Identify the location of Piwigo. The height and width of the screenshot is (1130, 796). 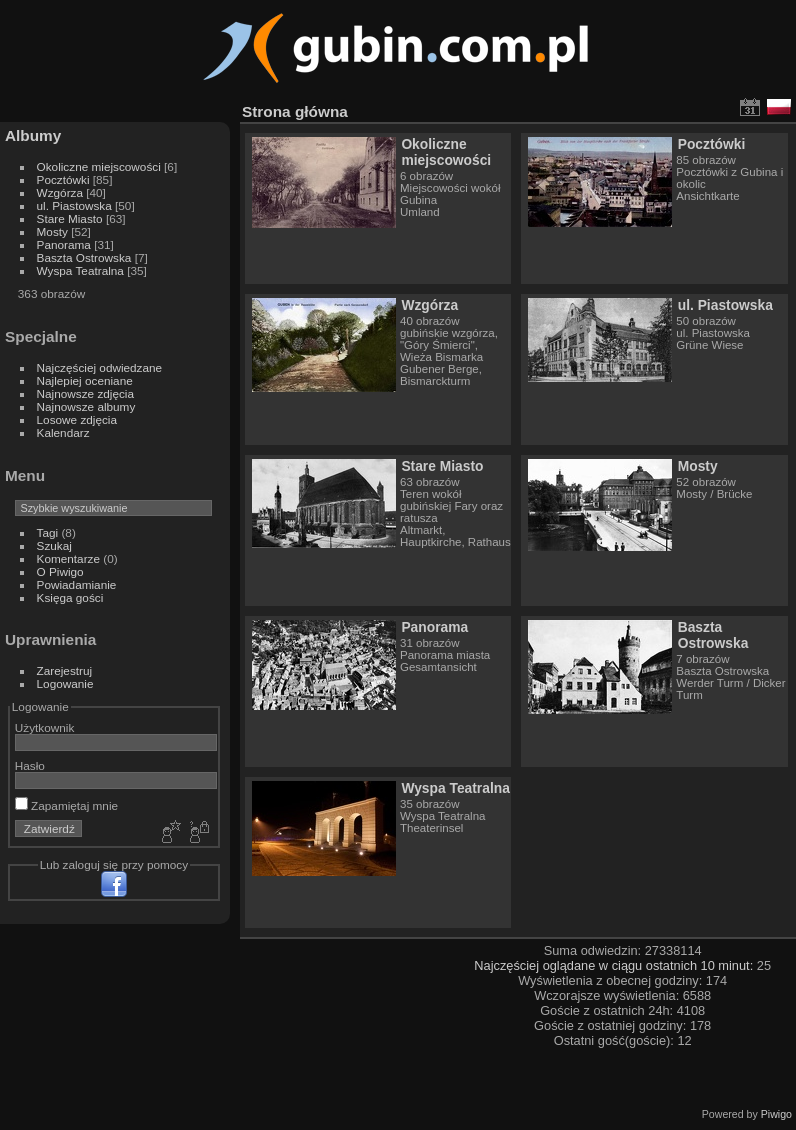
(776, 1114).